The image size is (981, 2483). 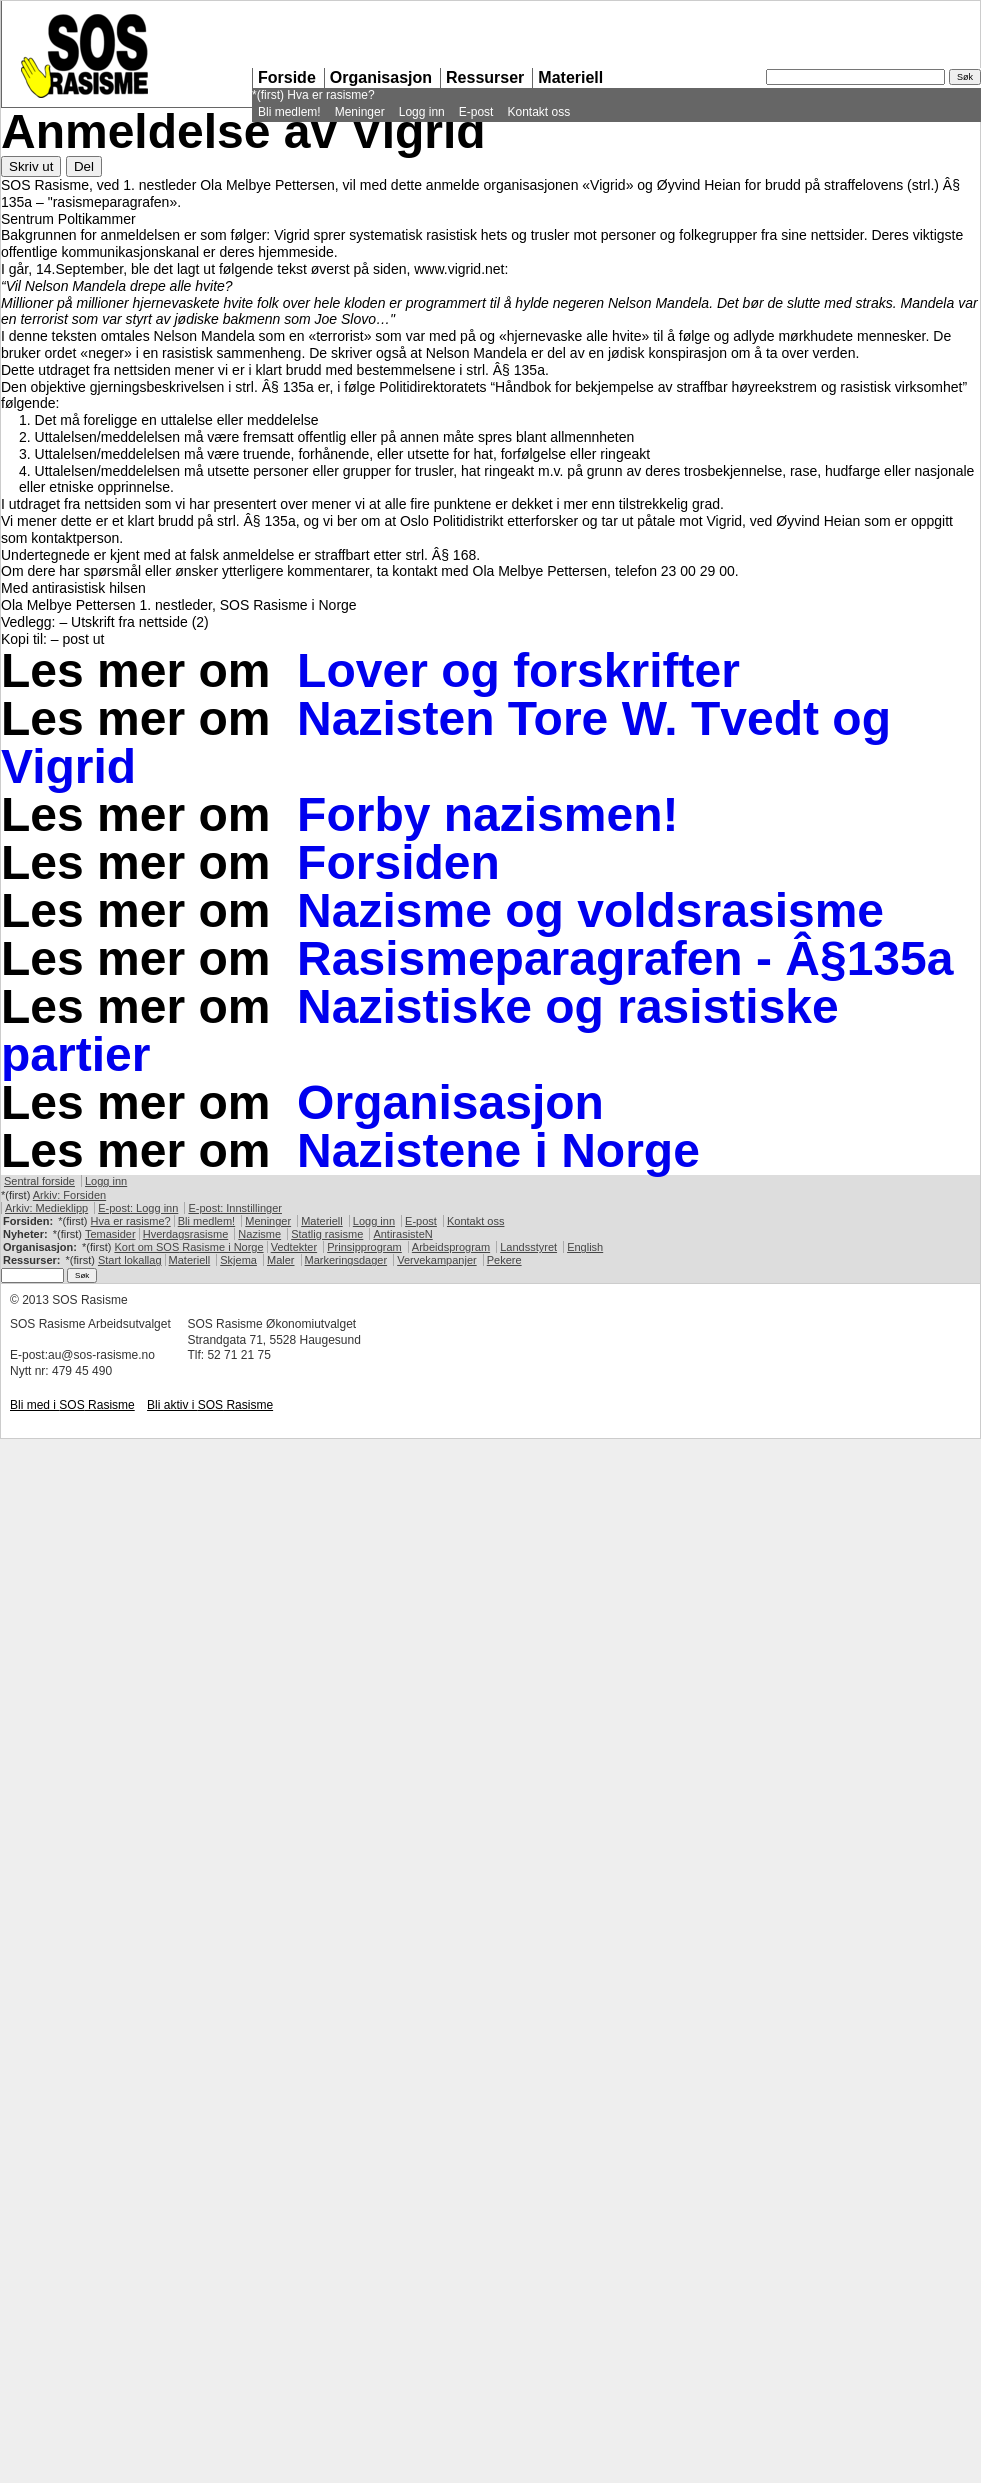 I want to click on Lover og forskrifter, so click(x=518, y=670).